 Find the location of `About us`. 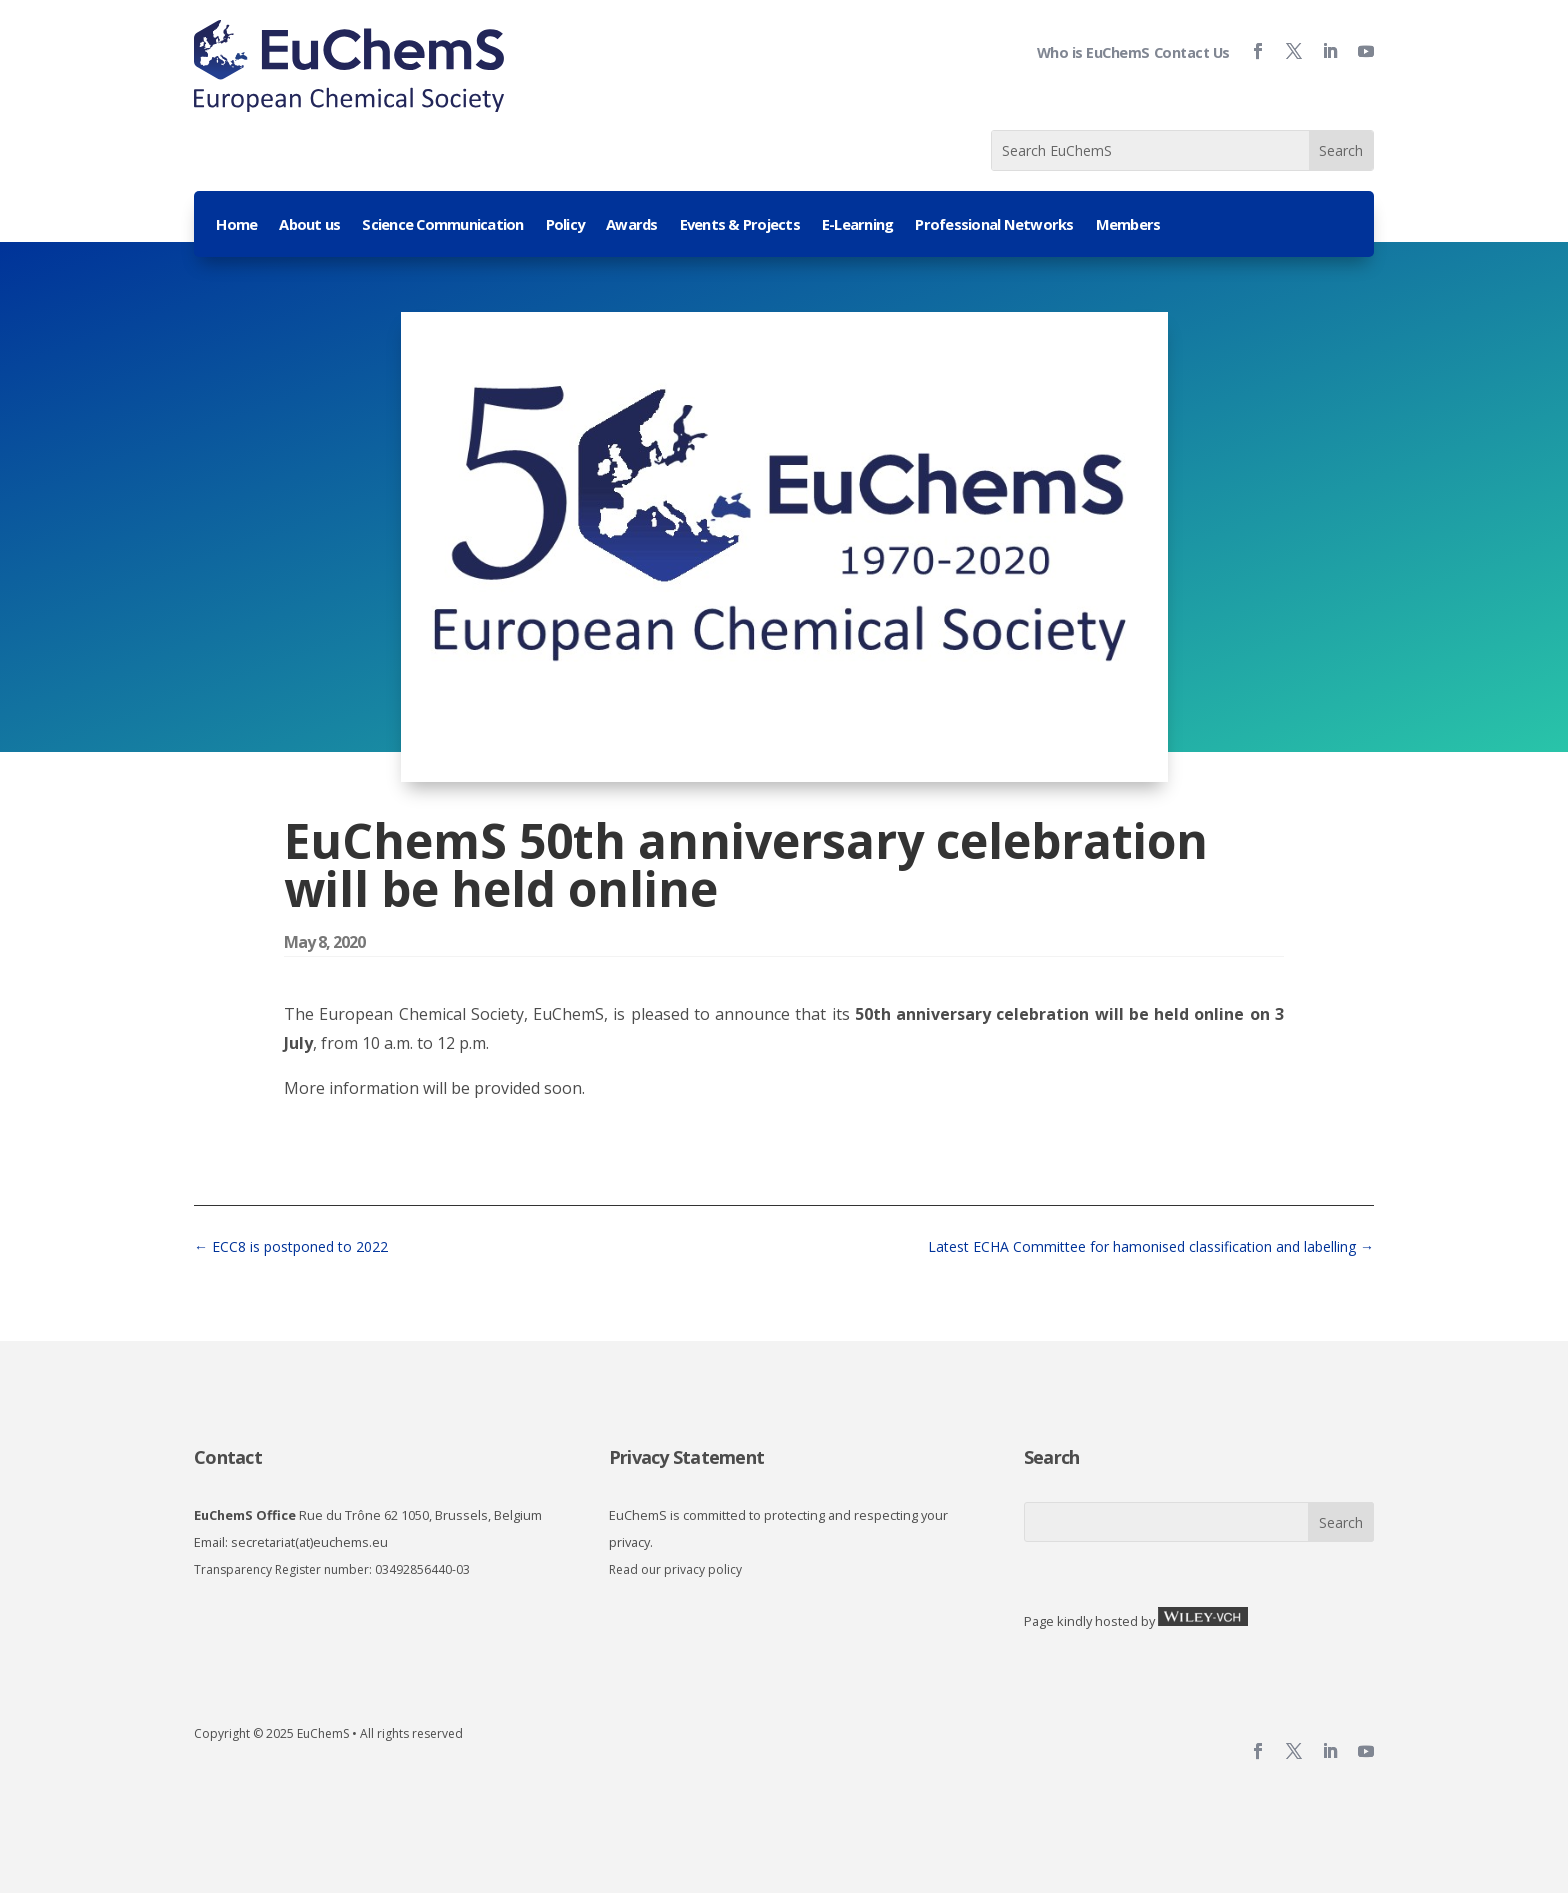

About us is located at coordinates (309, 225).